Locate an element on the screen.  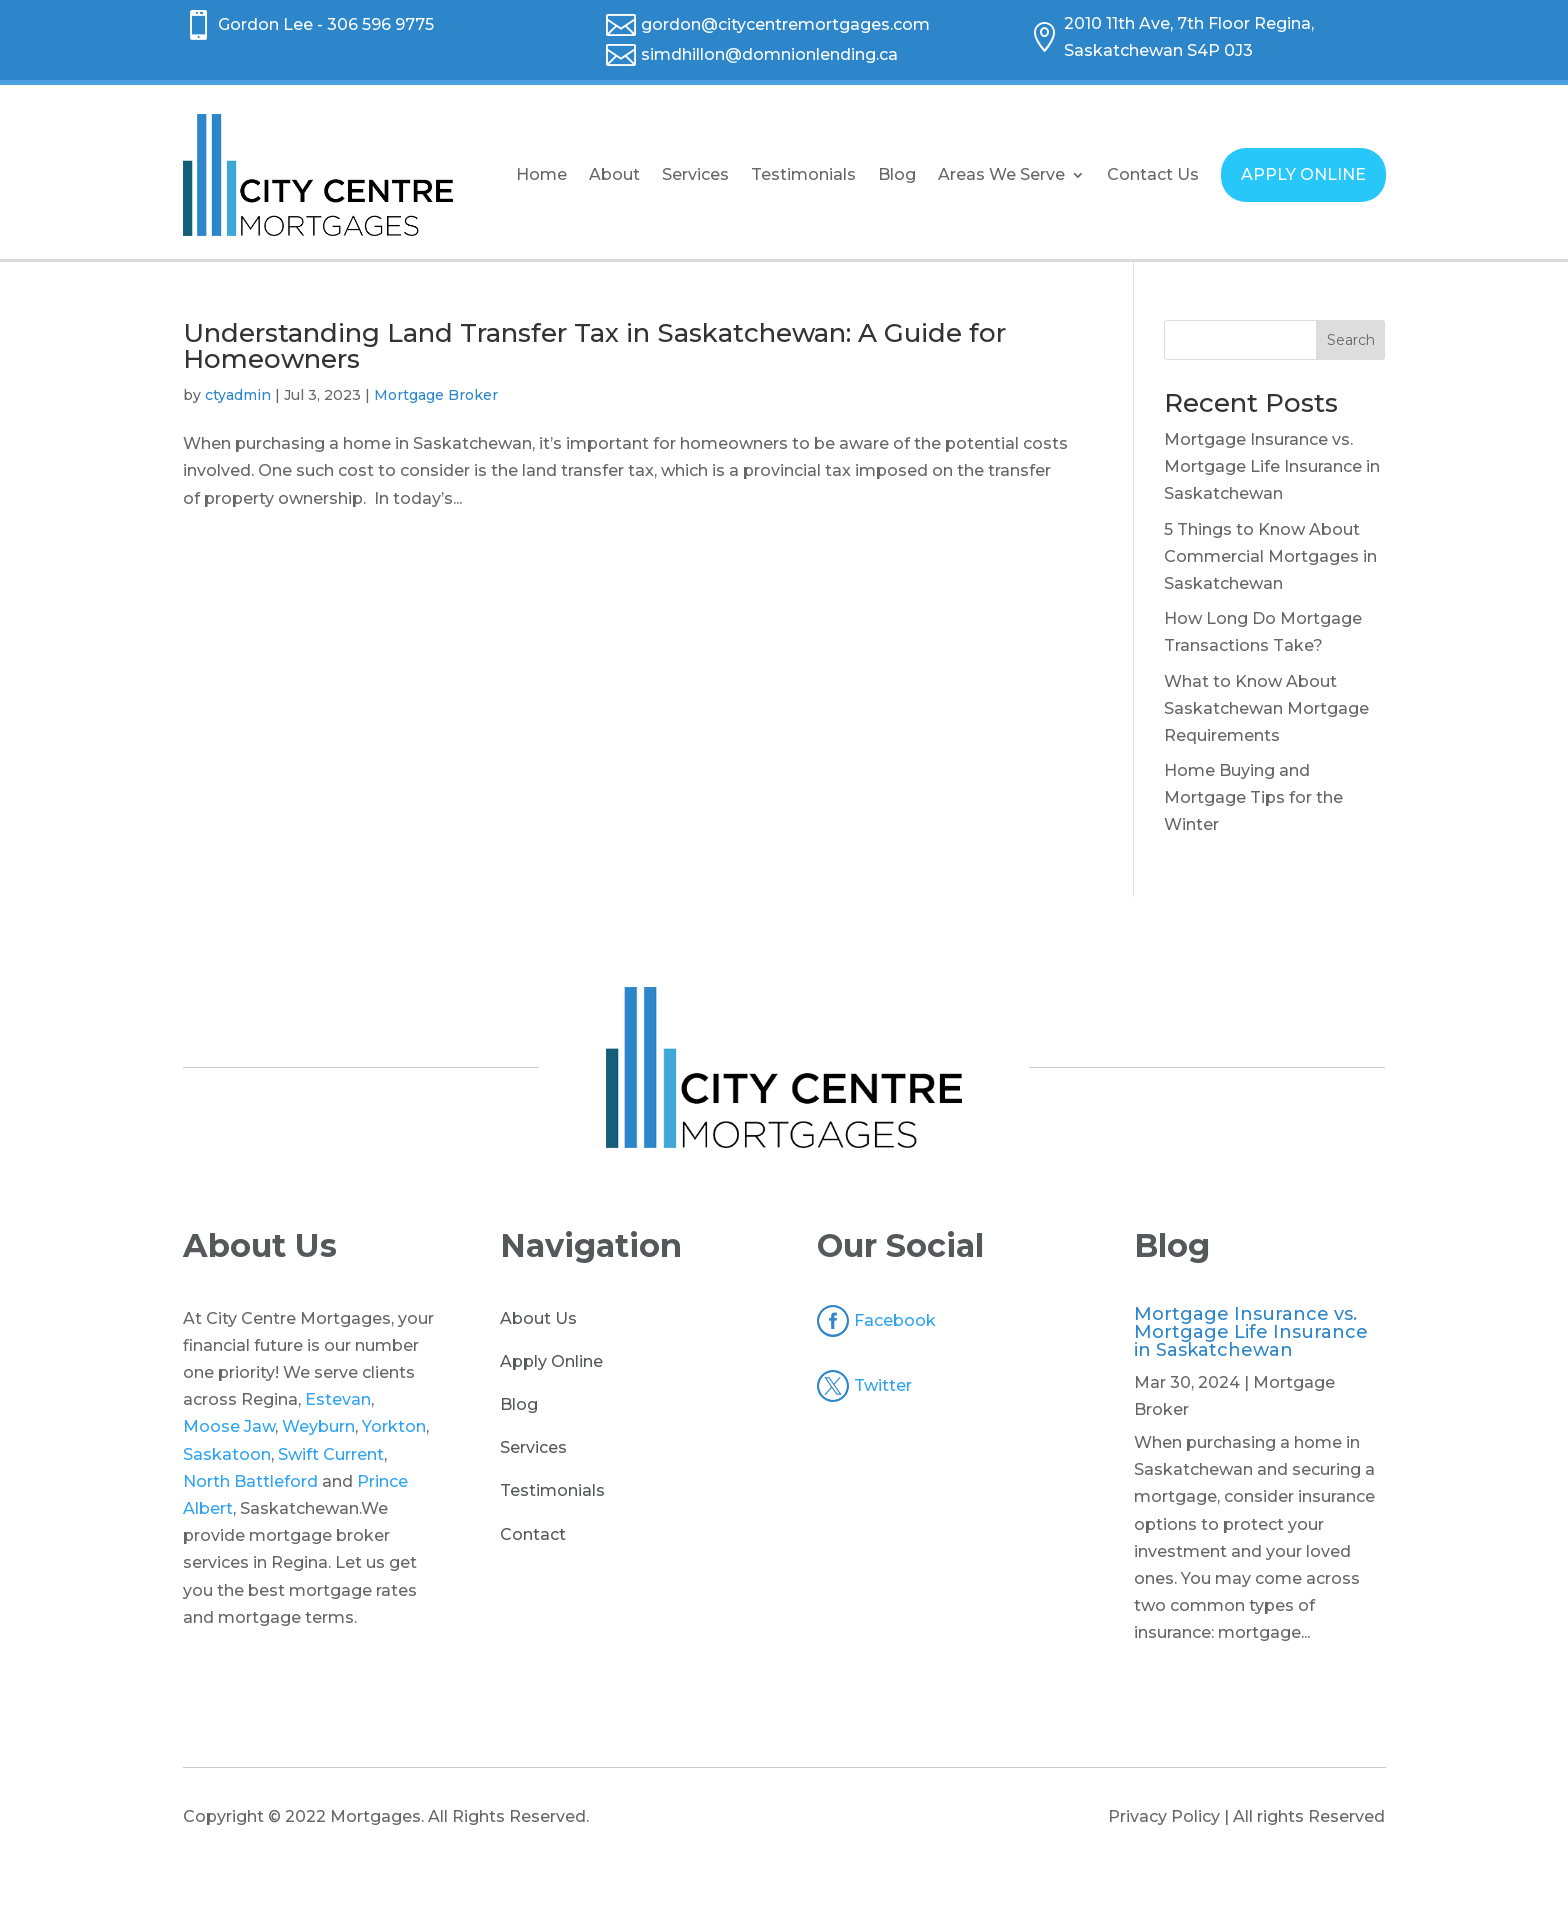
Blog is located at coordinates (897, 174).